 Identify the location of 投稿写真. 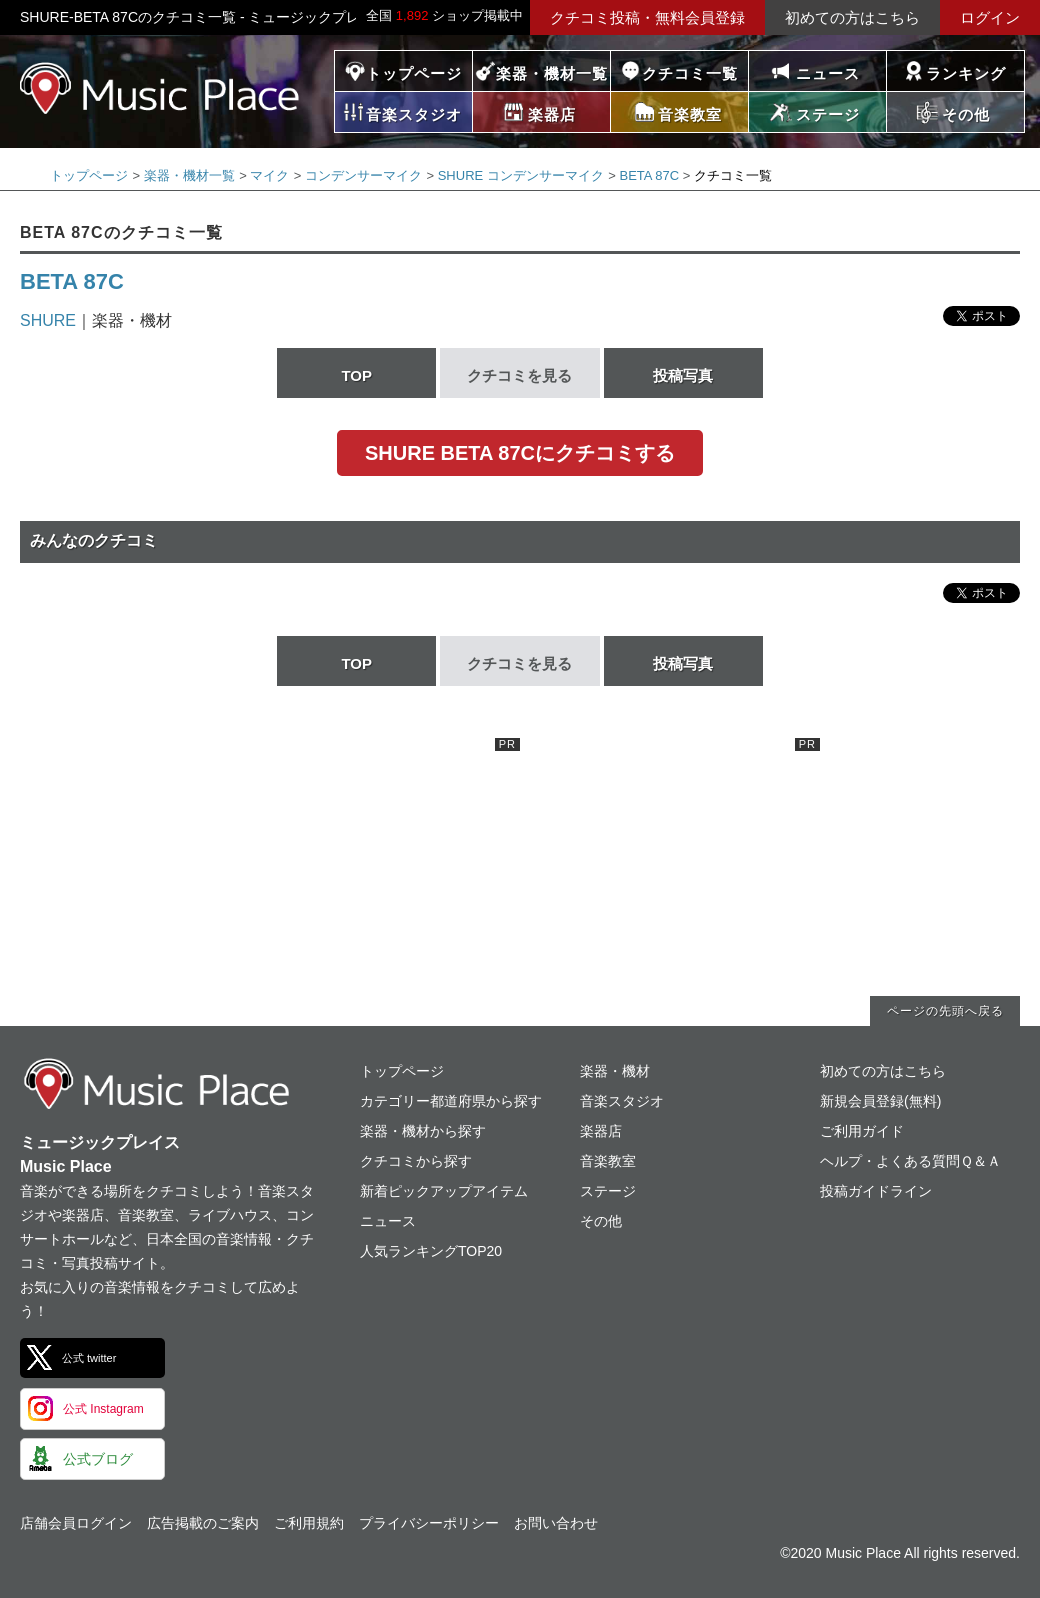
(683, 375).